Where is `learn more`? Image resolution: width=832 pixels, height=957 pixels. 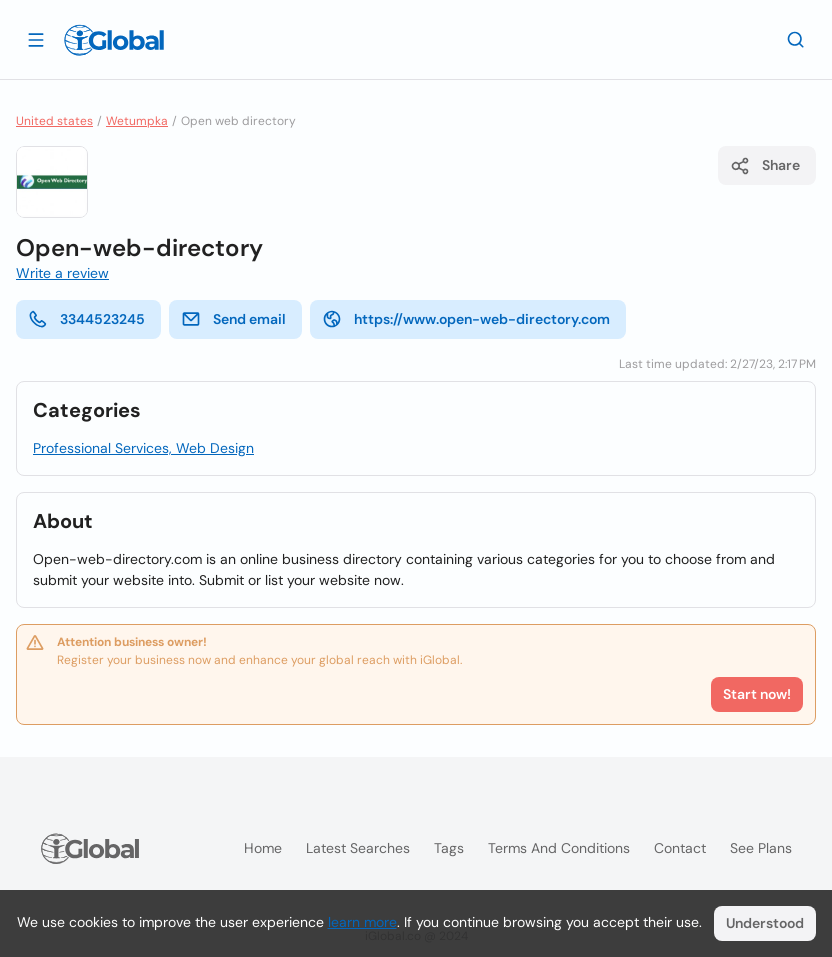
learn more is located at coordinates (362, 922).